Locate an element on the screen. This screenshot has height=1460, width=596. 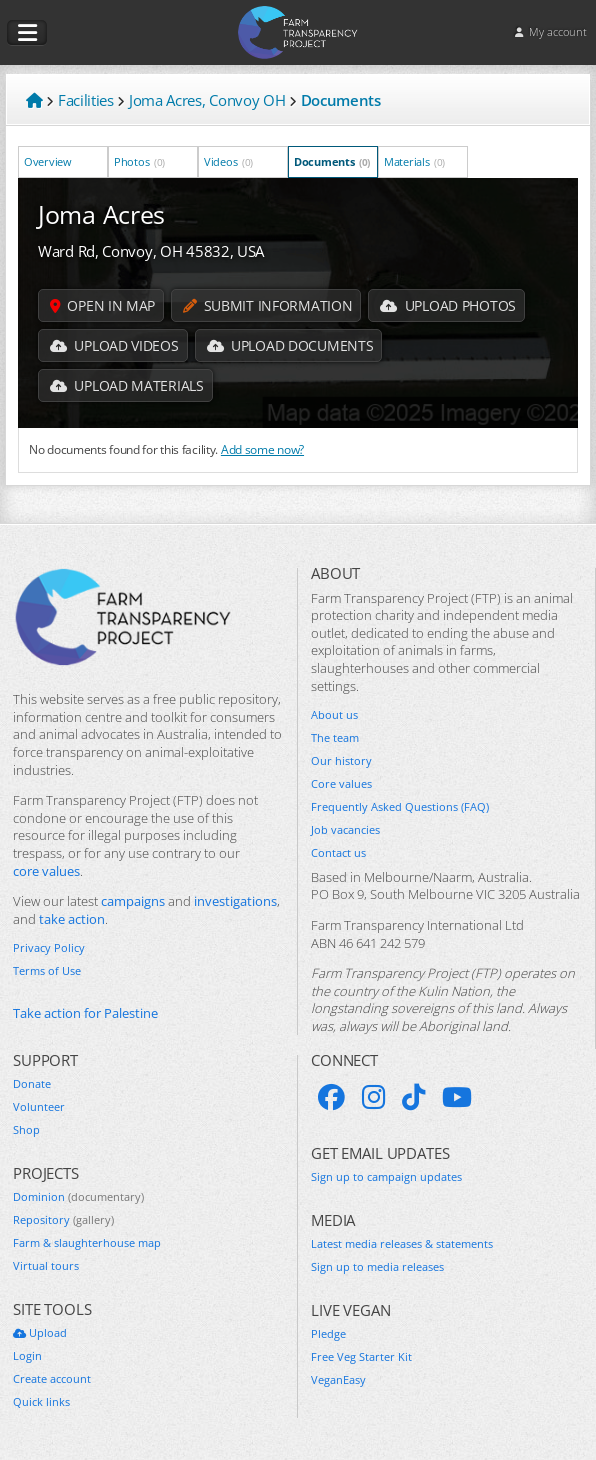
Upload is located at coordinates (40, 1333).